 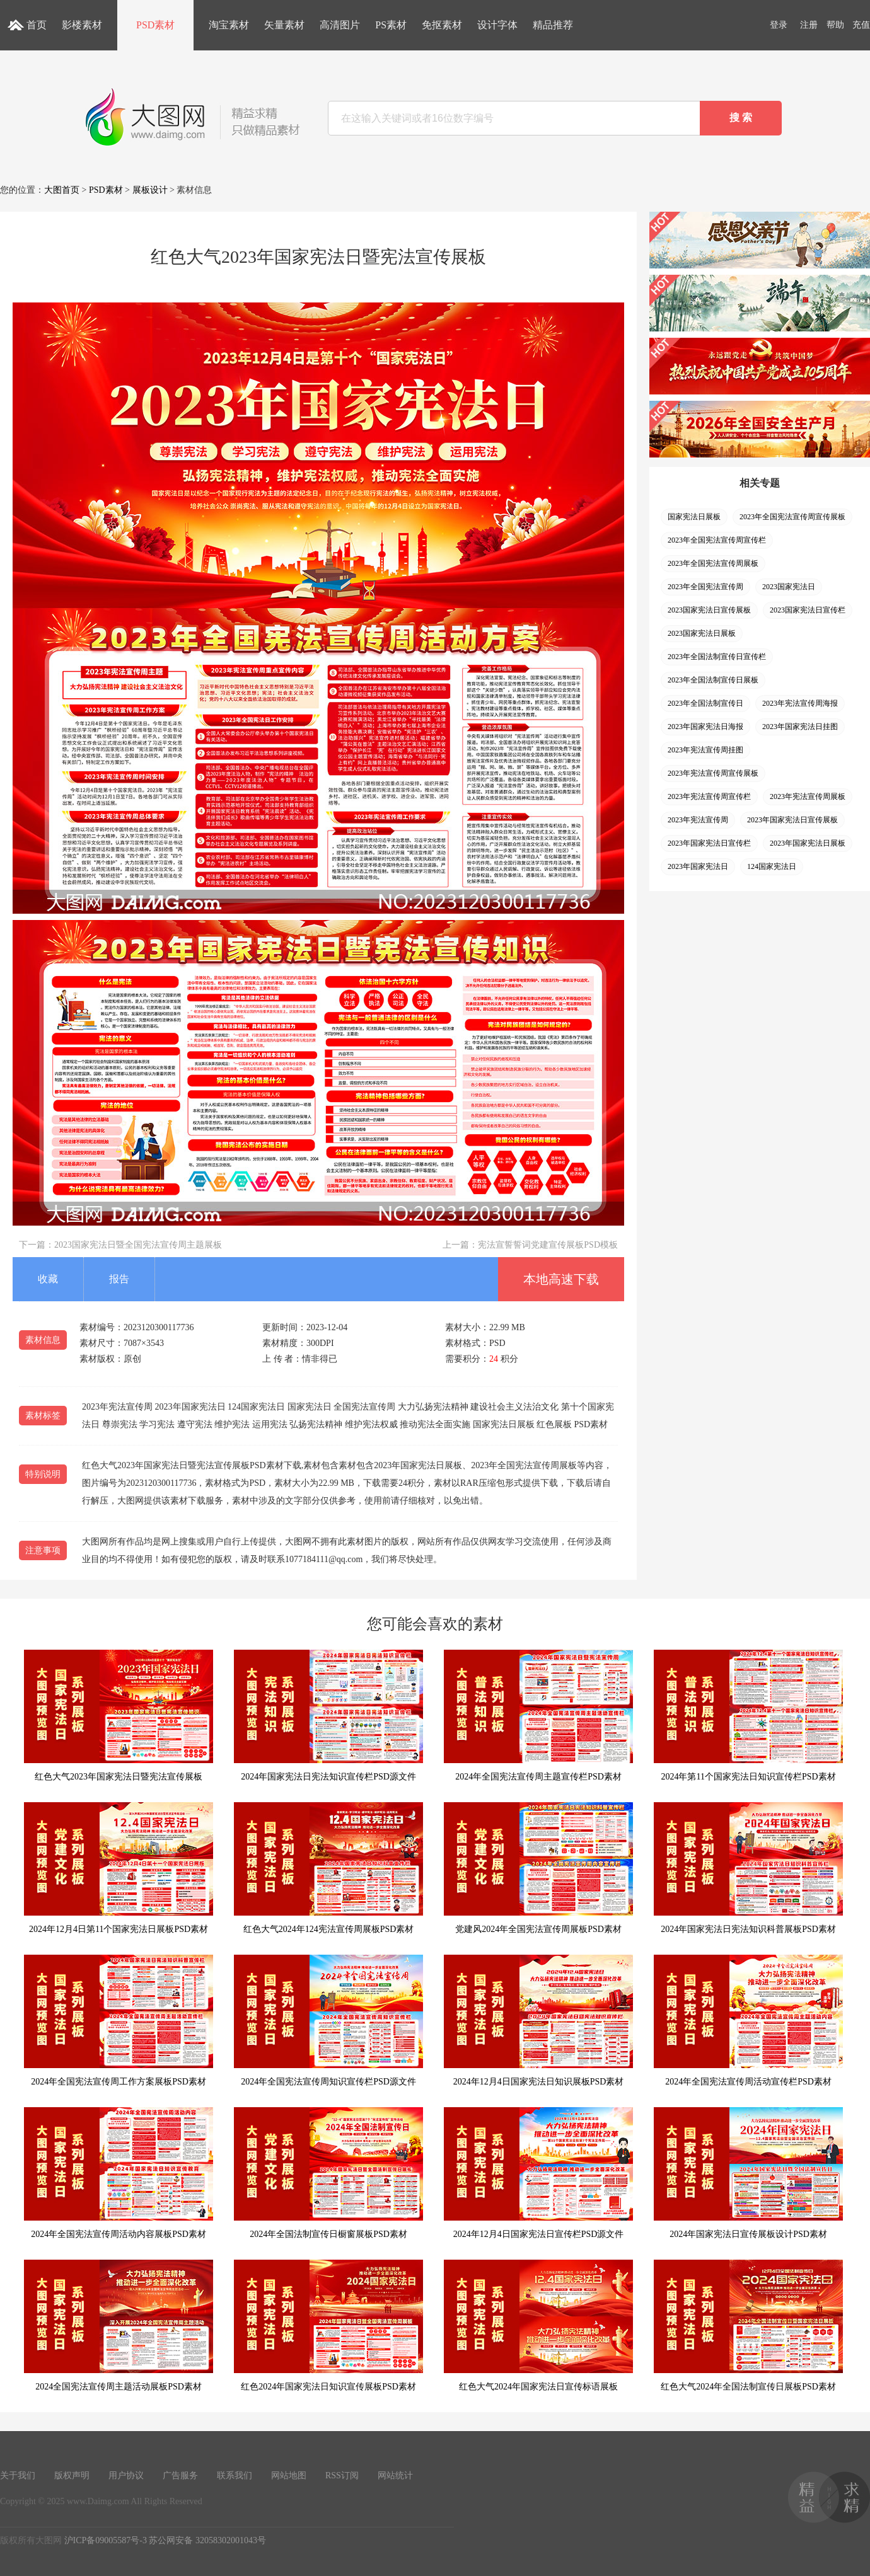 What do you see at coordinates (705, 749) in the screenshot?
I see `2023年宪法宣传周挂图` at bounding box center [705, 749].